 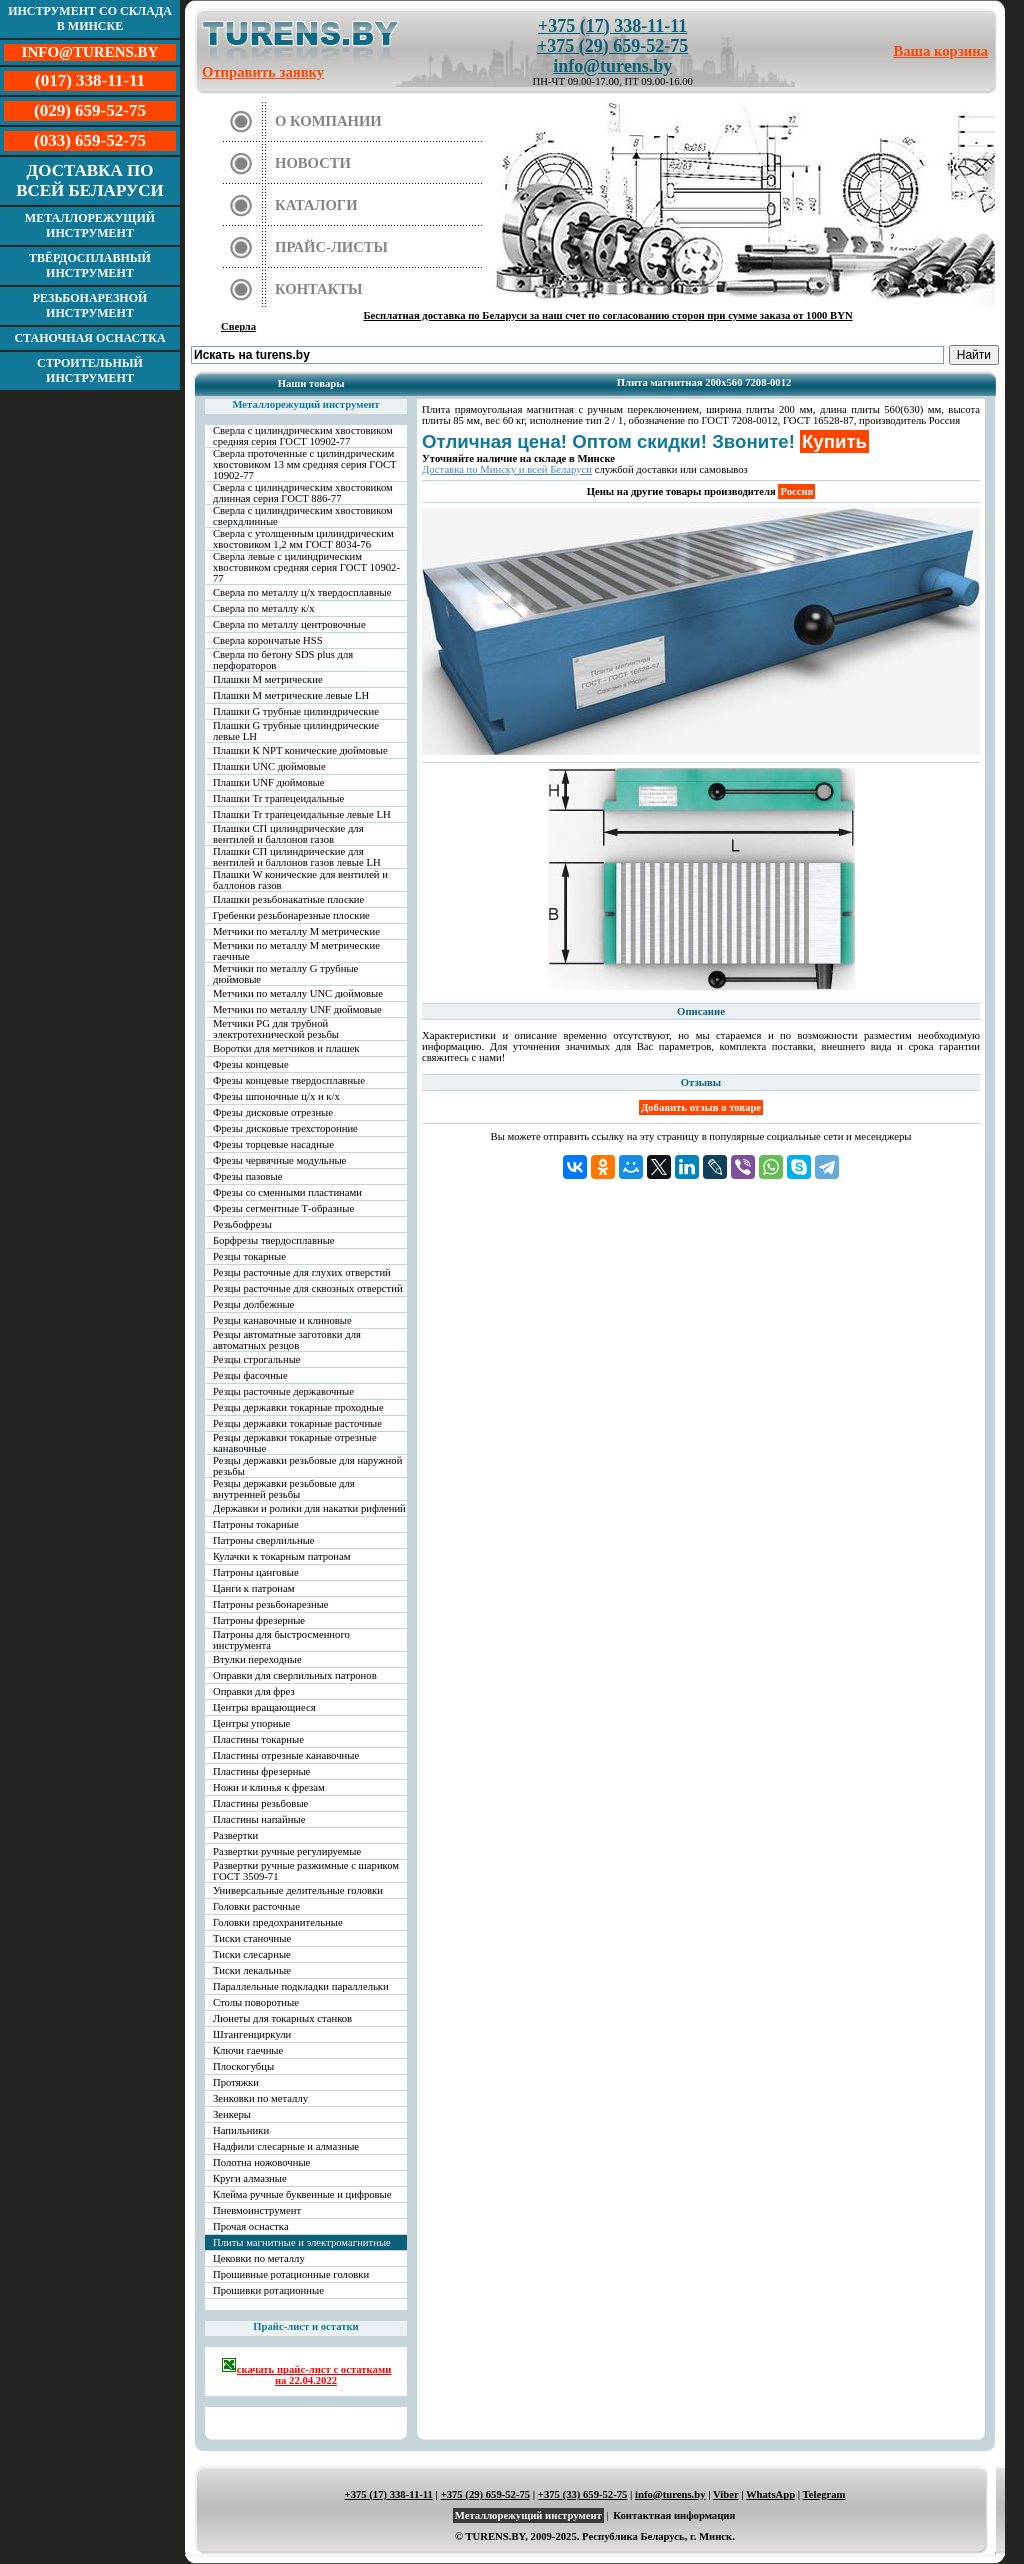 I want to click on Фрезы дисковые отрезные, so click(x=273, y=1112).